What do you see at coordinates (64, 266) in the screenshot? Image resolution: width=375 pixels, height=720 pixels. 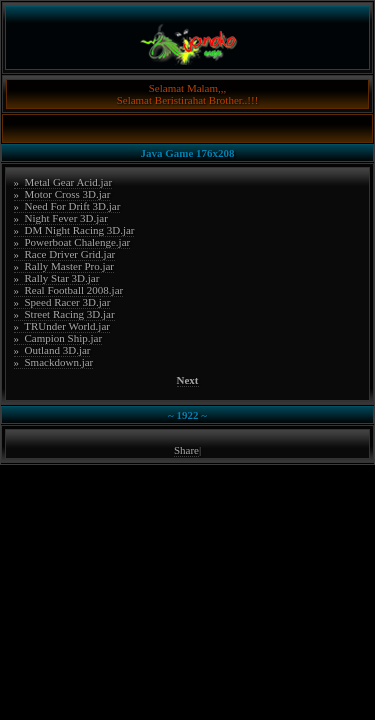 I see `» Rally Master Pro.jar` at bounding box center [64, 266].